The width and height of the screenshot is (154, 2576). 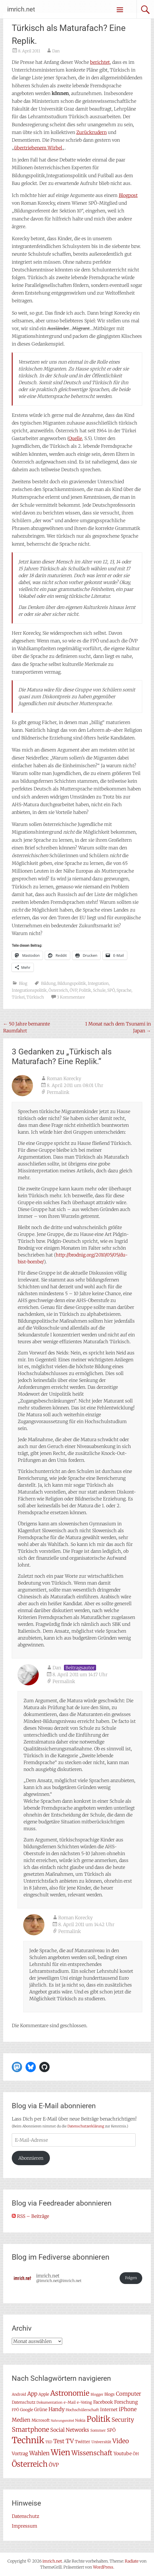 I want to click on Wissenschaft [Wissenschaft (24 Einträge)], so click(x=91, y=2453).